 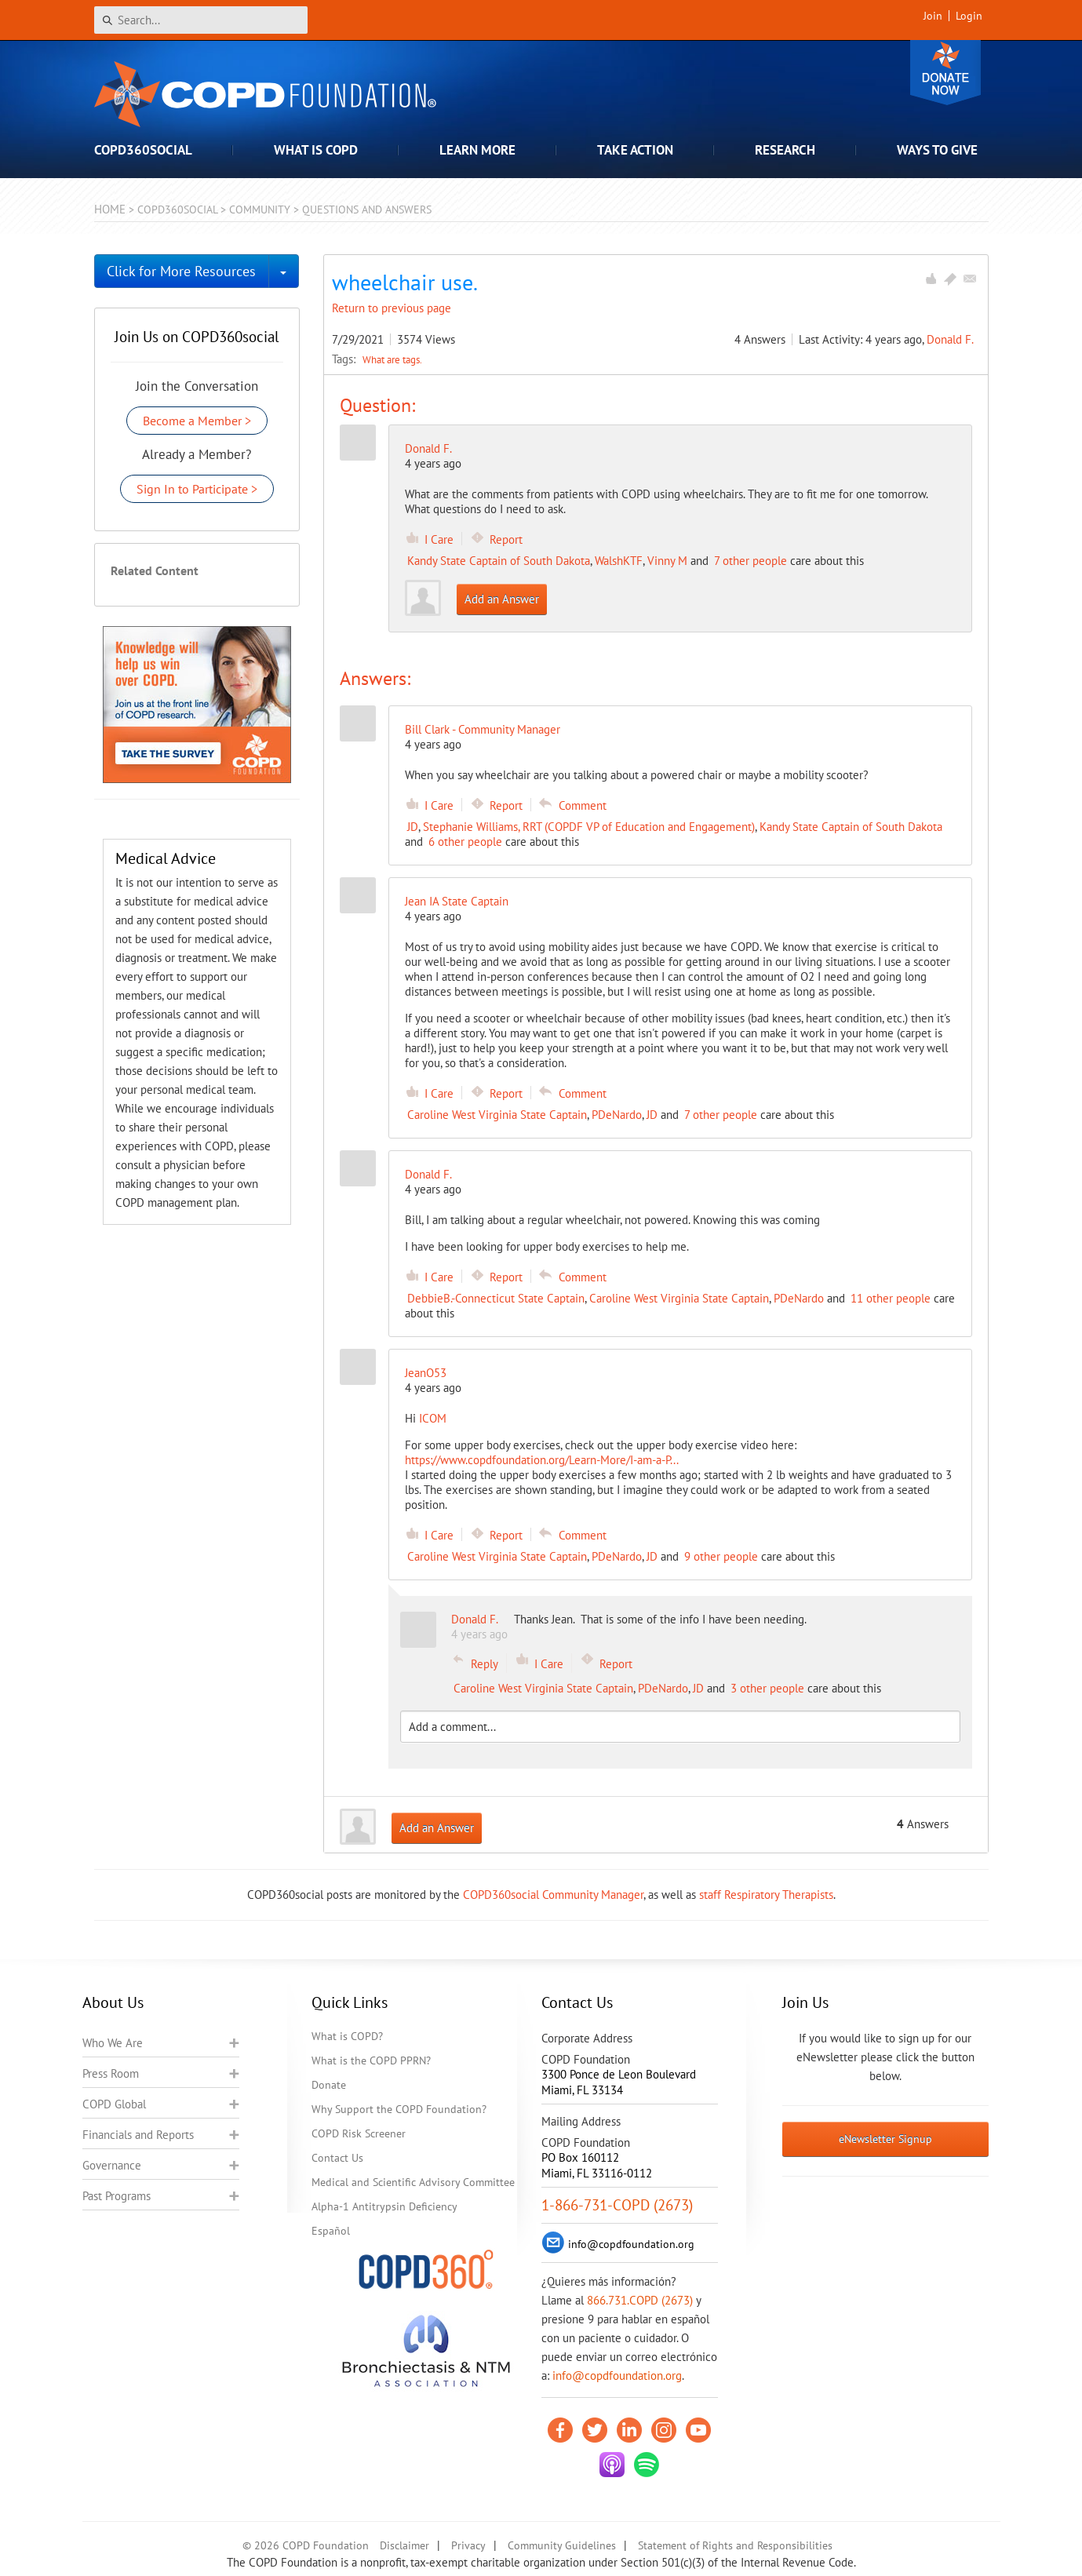 I want to click on Click for More Resources, so click(x=181, y=271).